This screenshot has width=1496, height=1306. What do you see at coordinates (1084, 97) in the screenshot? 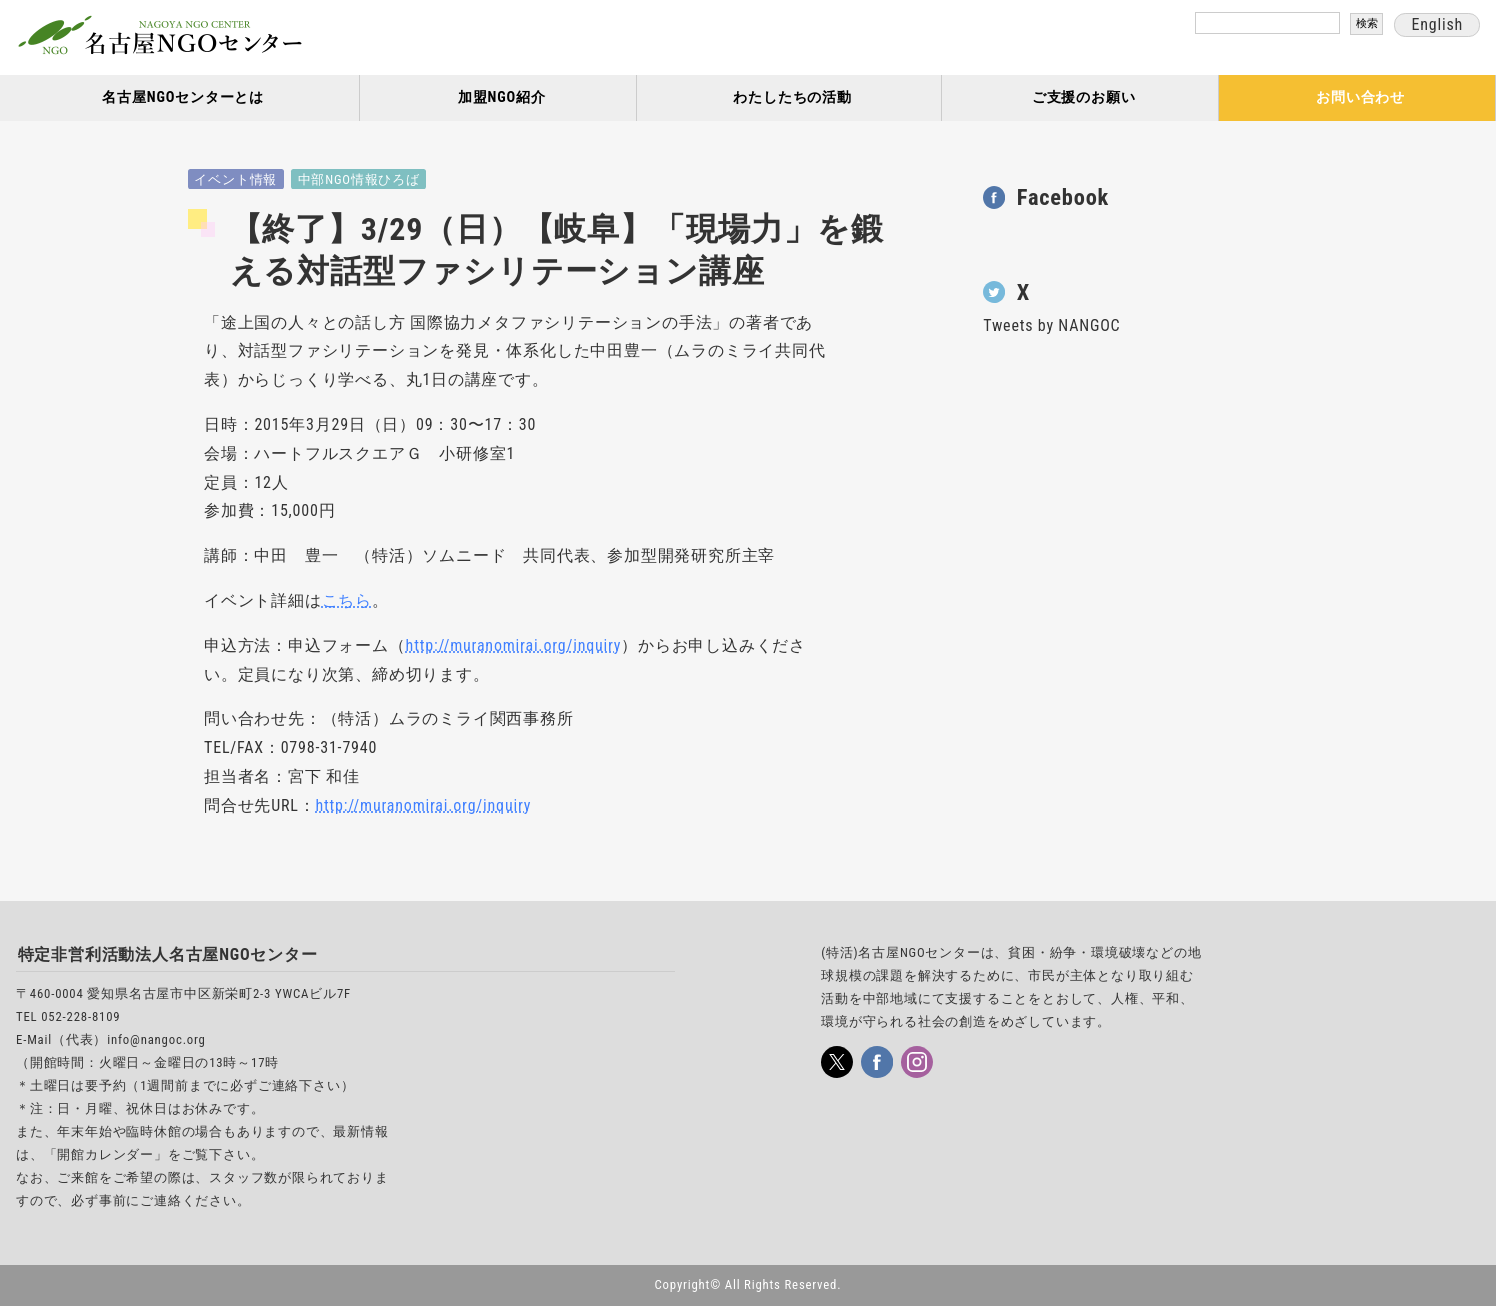
I see `ご支援のお願い` at bounding box center [1084, 97].